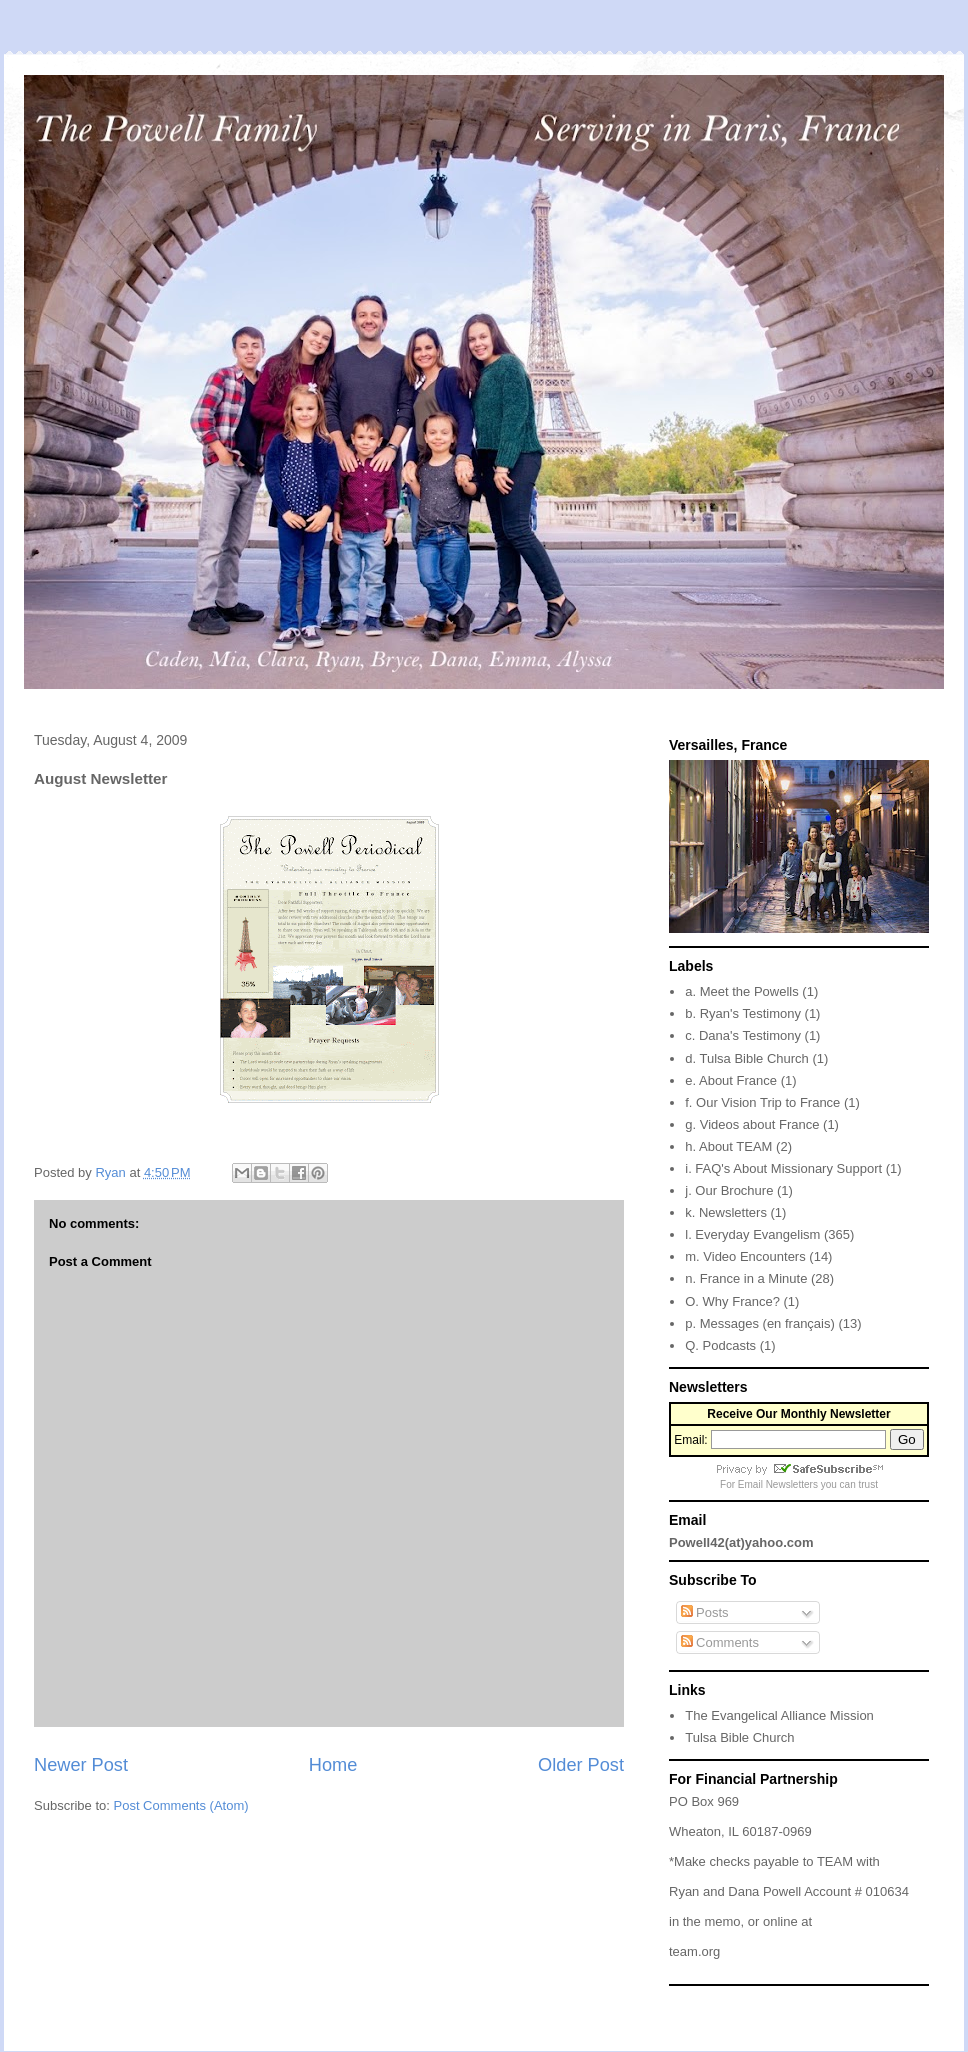 This screenshot has width=968, height=2052. Describe the element at coordinates (731, 1080) in the screenshot. I see `e. About France` at that location.